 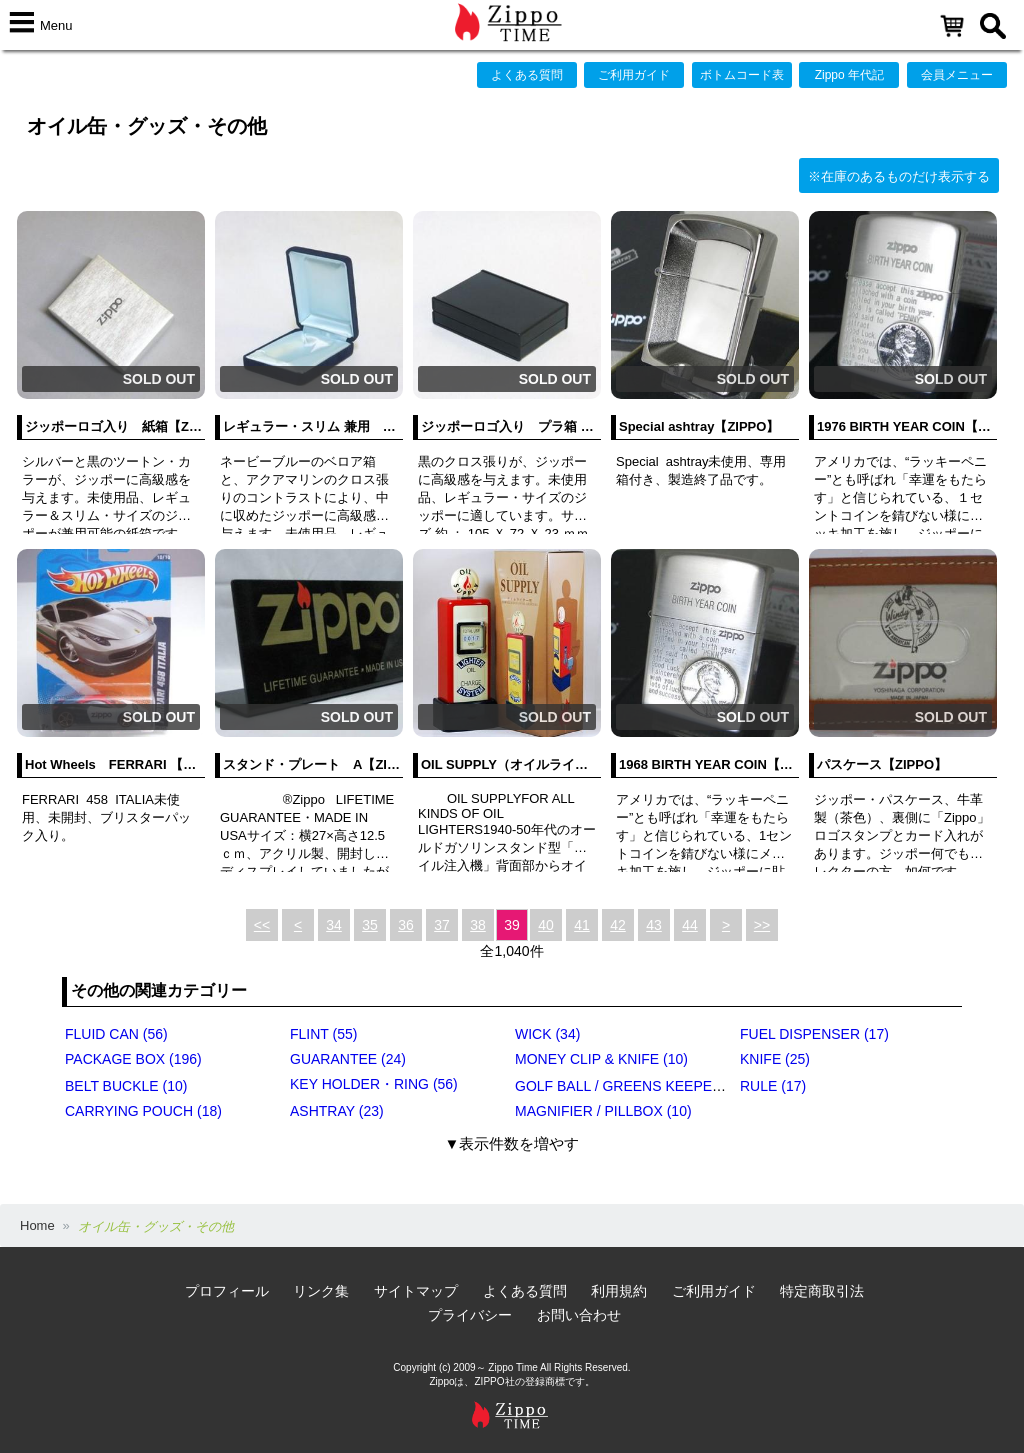 I want to click on プライバシー, so click(x=470, y=1315).